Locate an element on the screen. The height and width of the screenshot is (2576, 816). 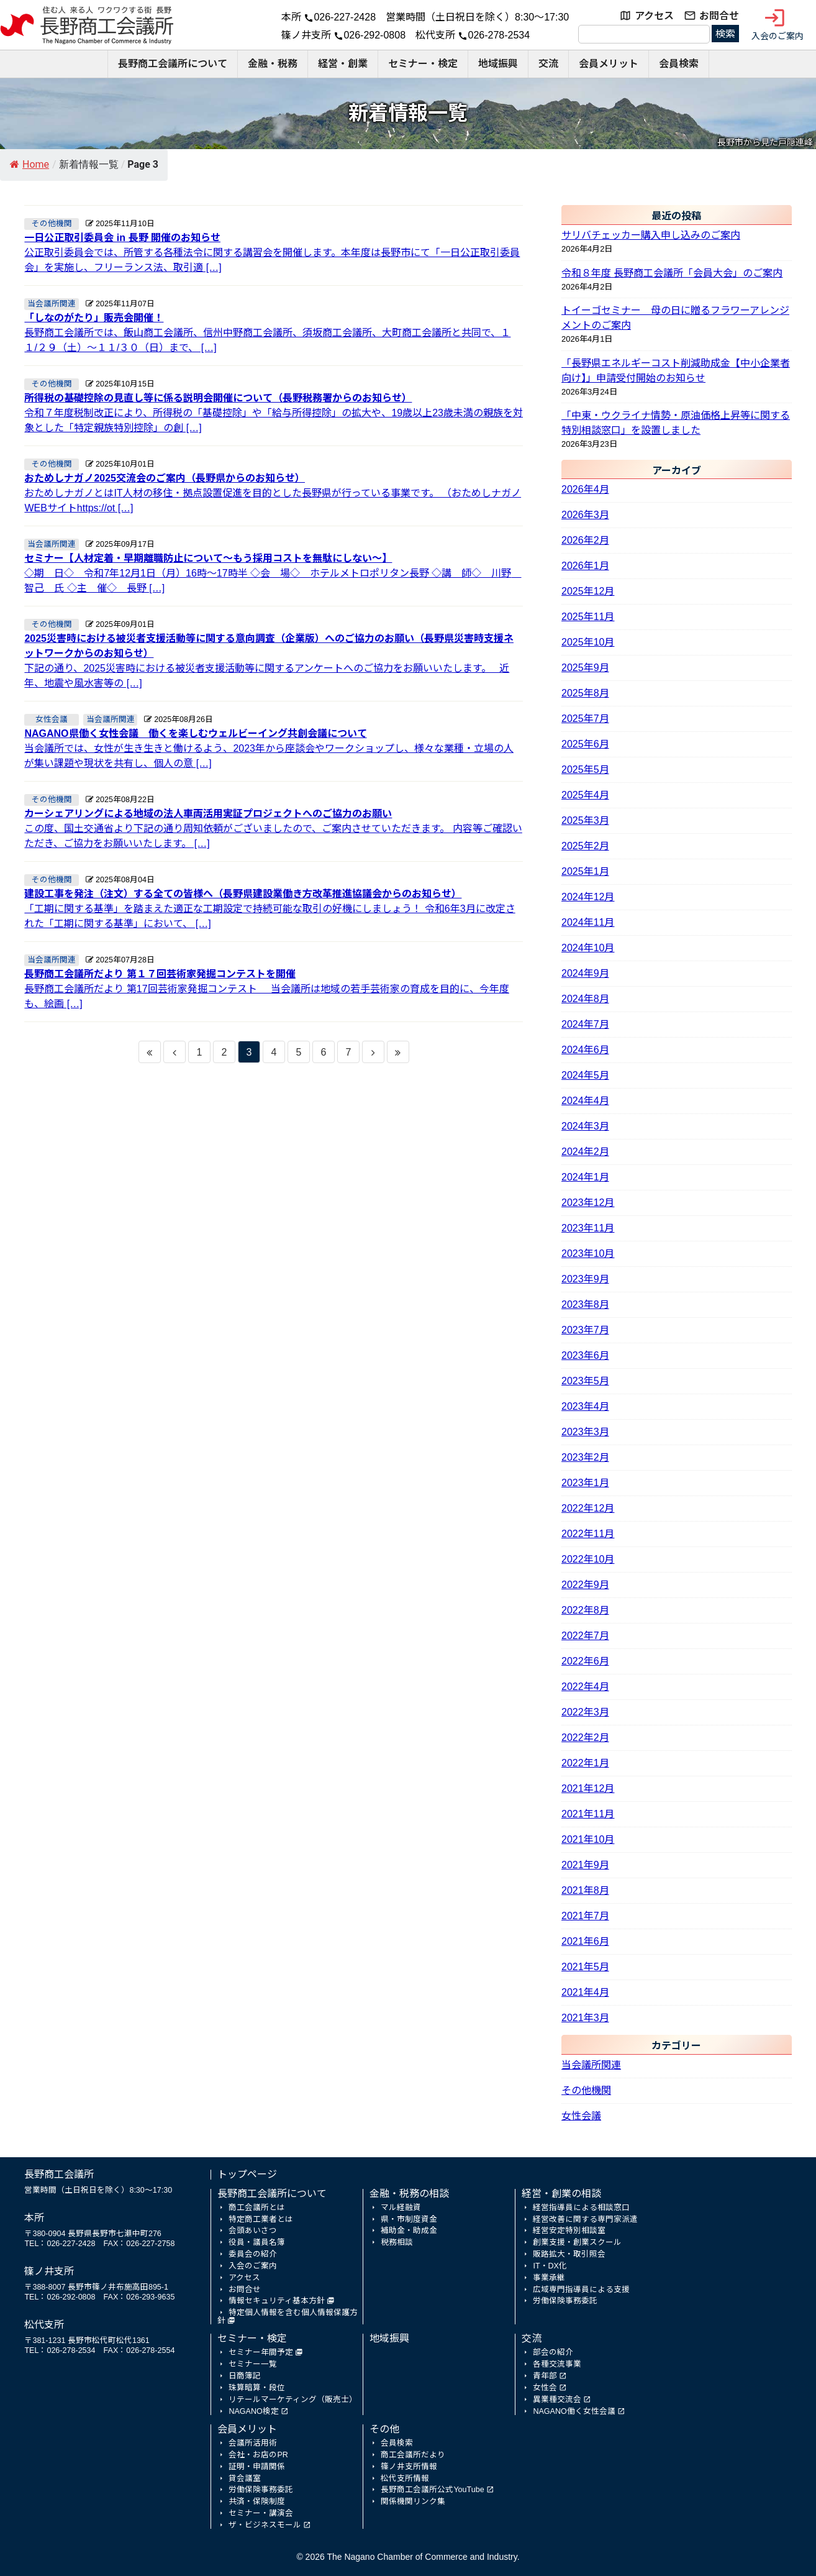
セミナー年間予定 is located at coordinates (261, 2352).